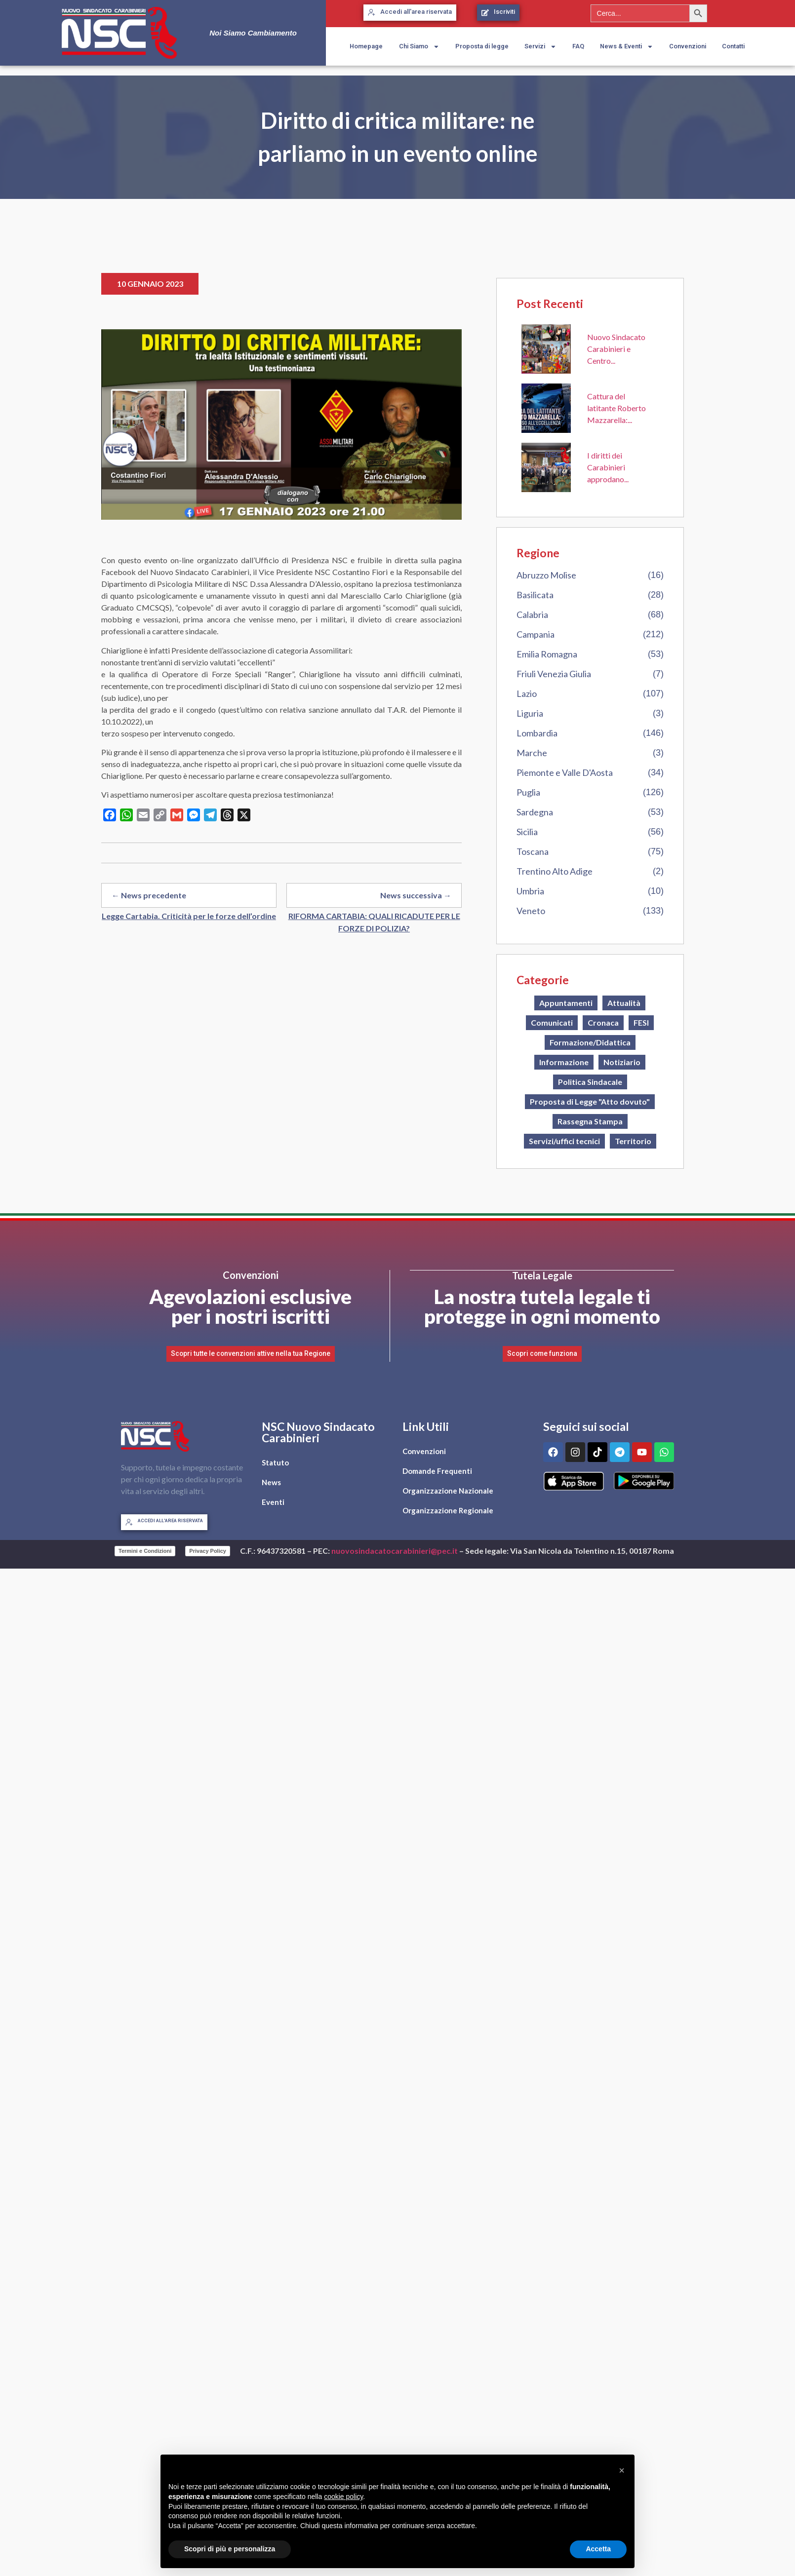 Image resolution: width=795 pixels, height=2576 pixels. I want to click on [button], so click(622, 2470).